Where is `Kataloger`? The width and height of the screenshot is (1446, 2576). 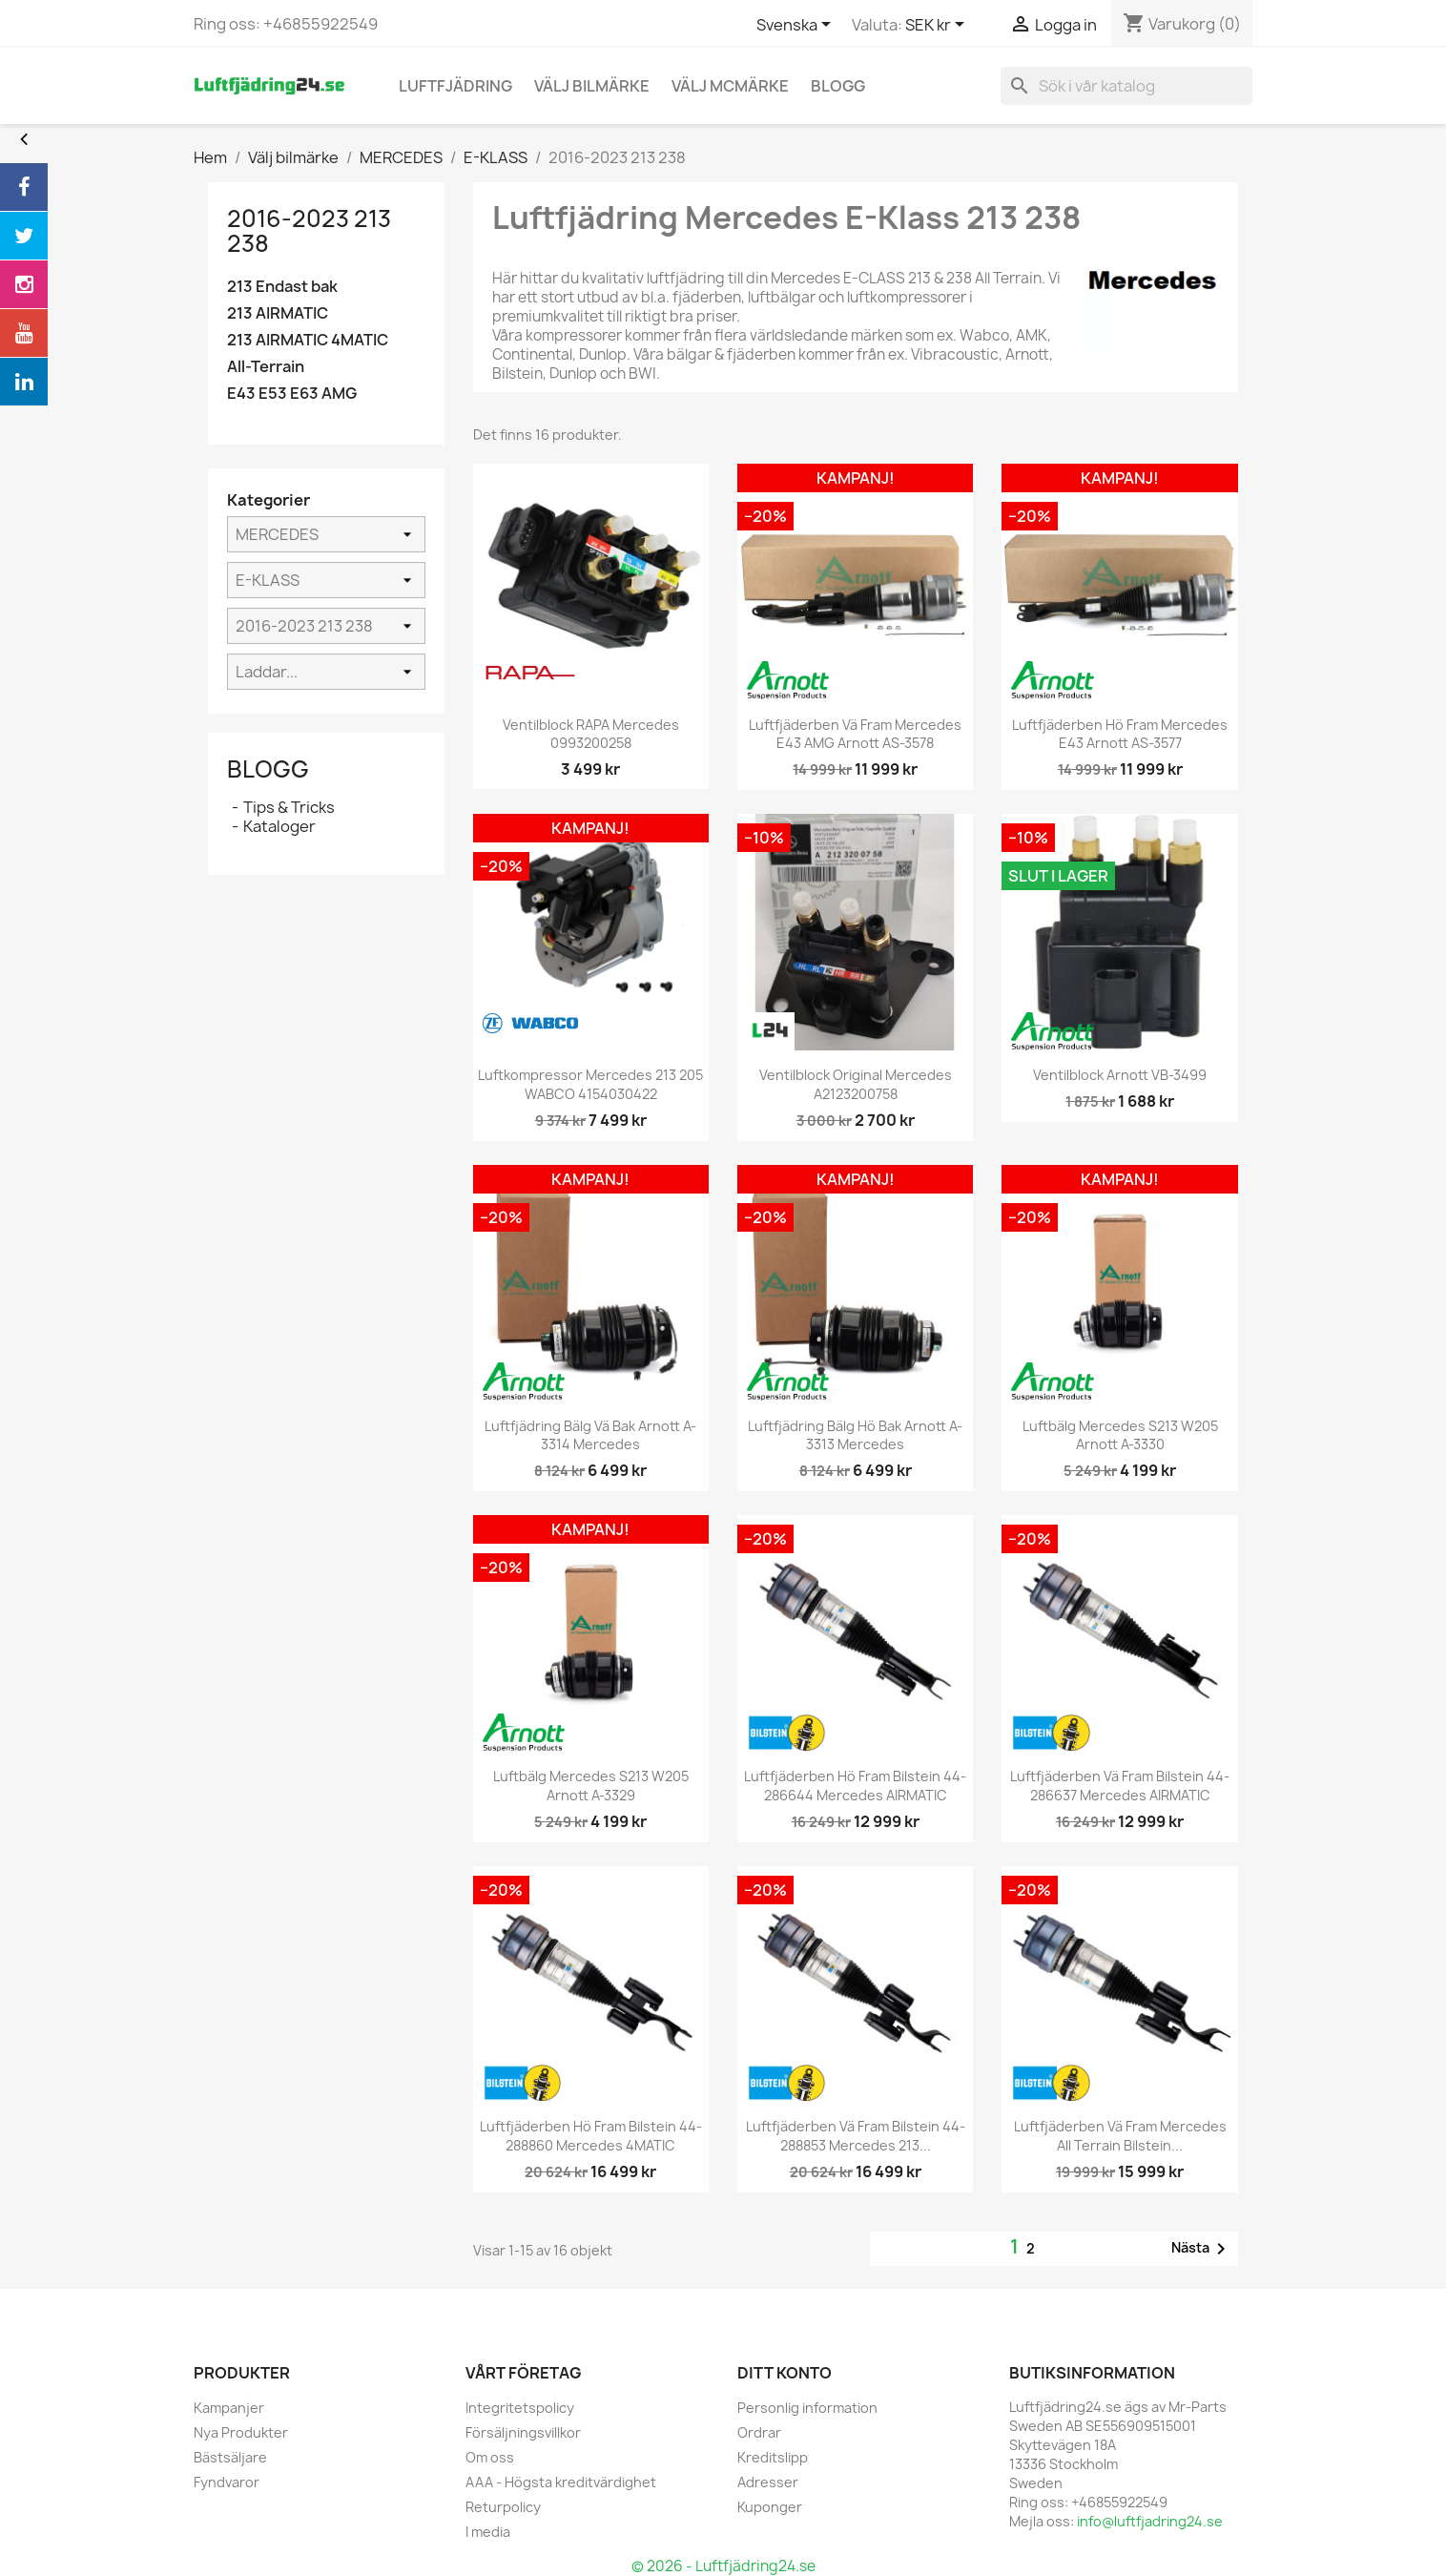
Kataloger is located at coordinates (279, 826).